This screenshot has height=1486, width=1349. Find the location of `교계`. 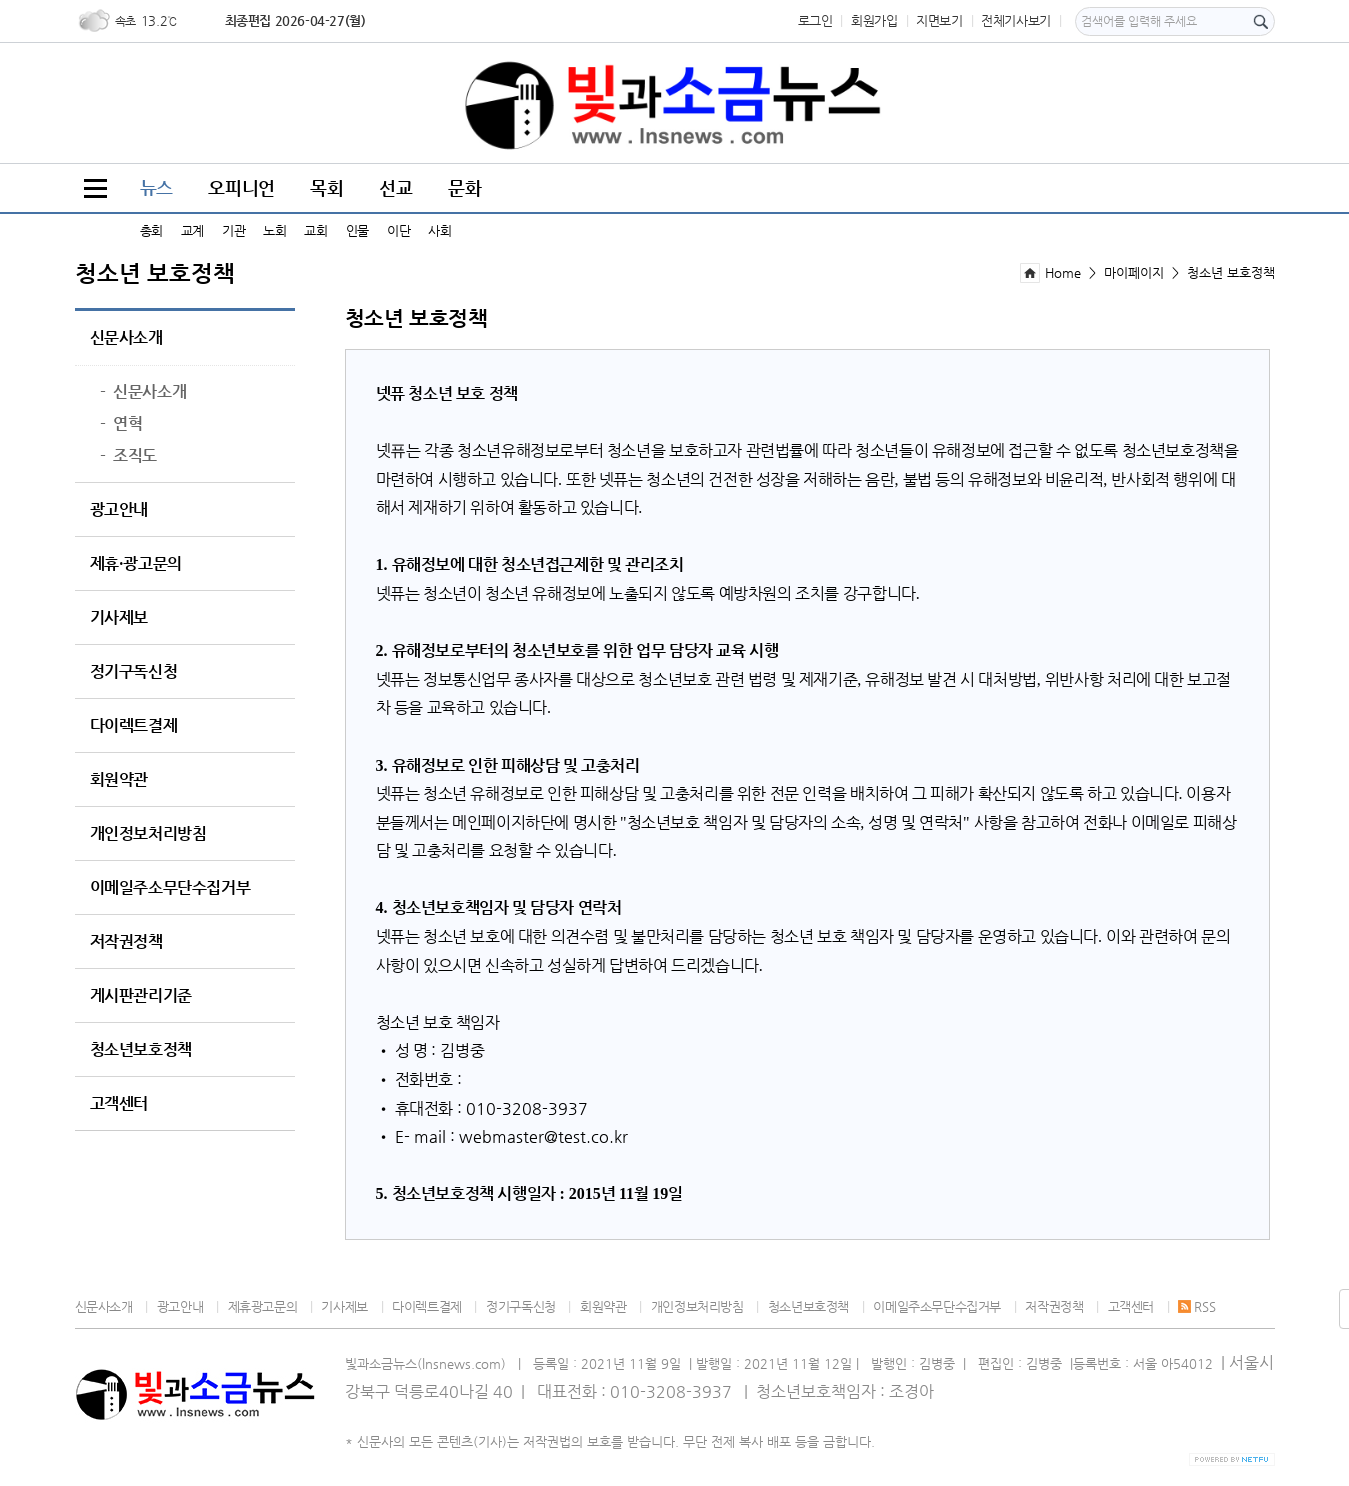

교계 is located at coordinates (192, 230).